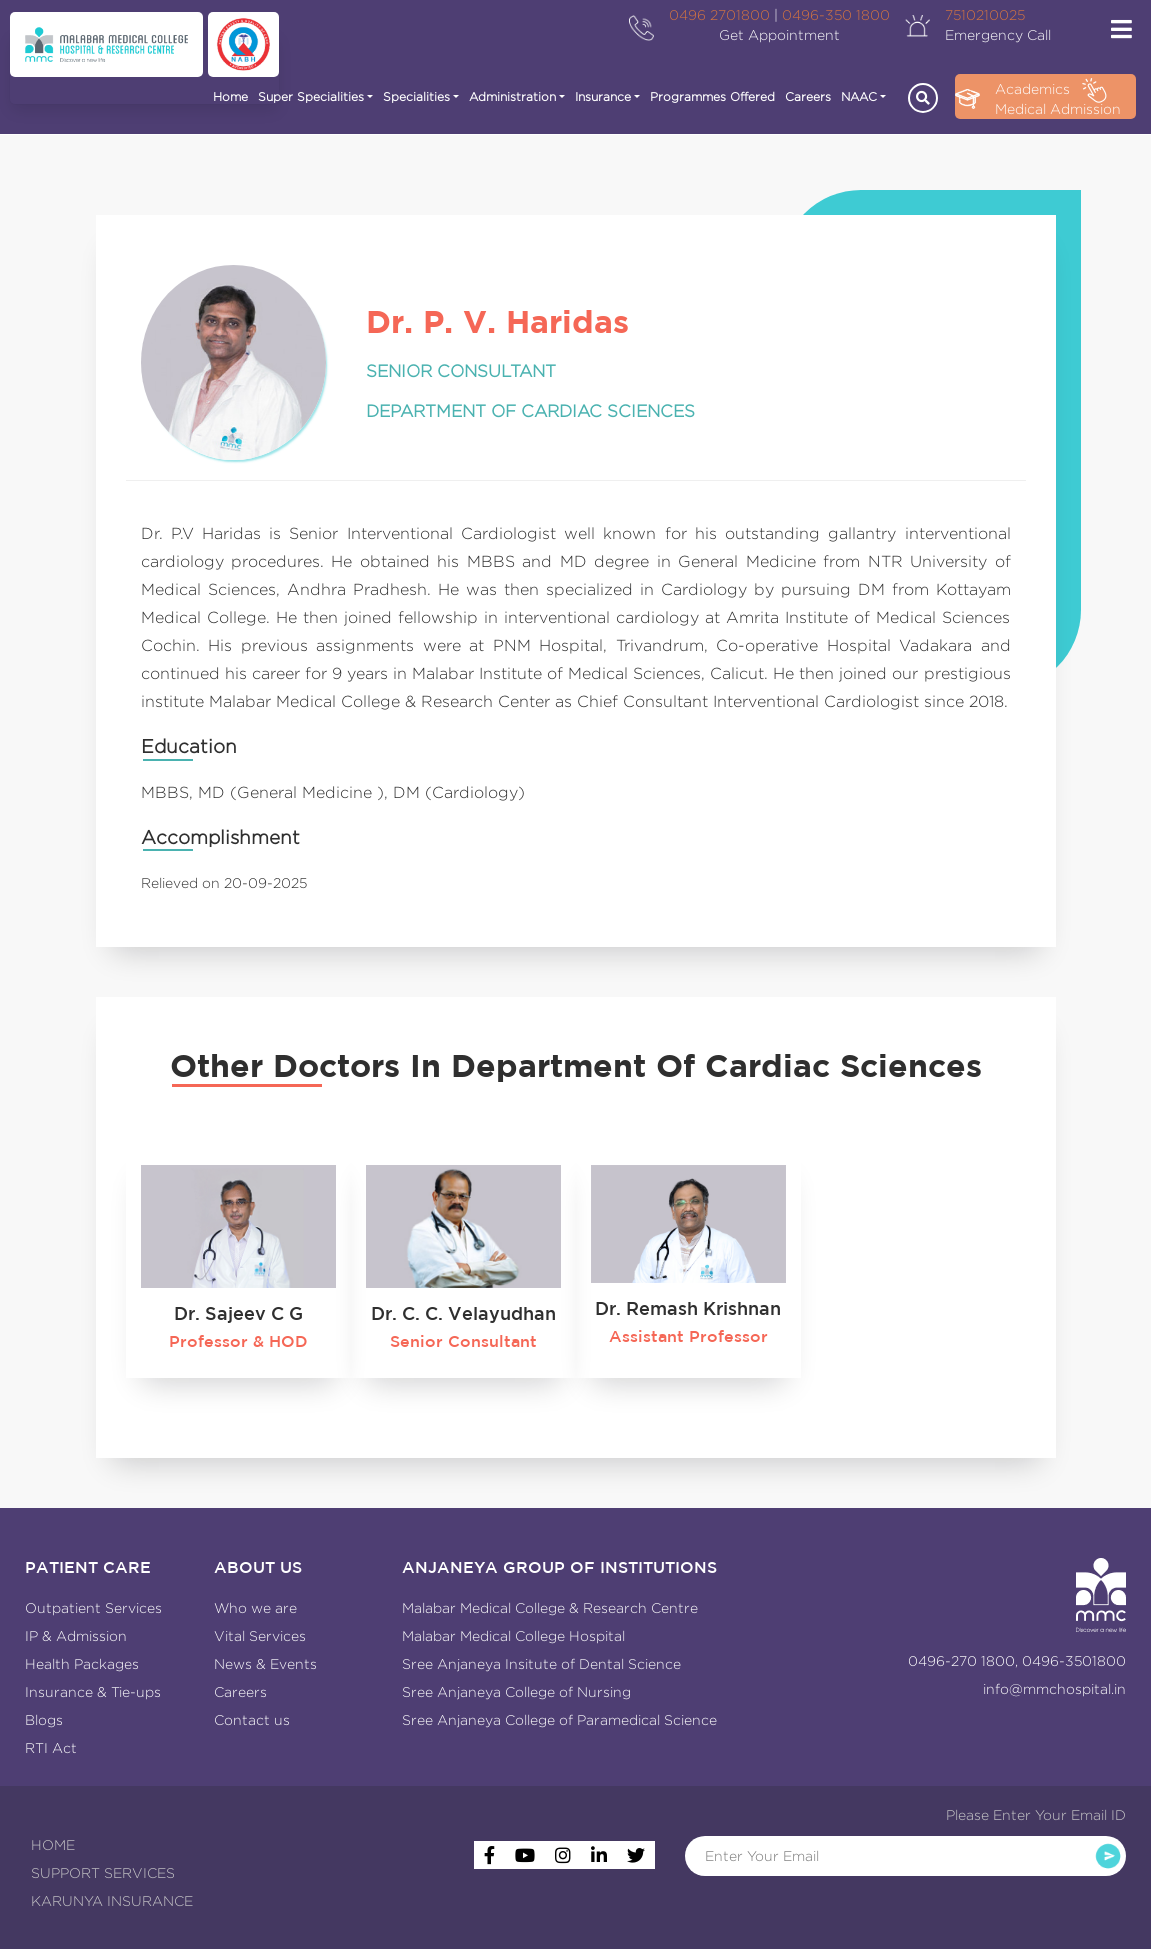 This screenshot has width=1151, height=1949. I want to click on Careers, so click(808, 96).